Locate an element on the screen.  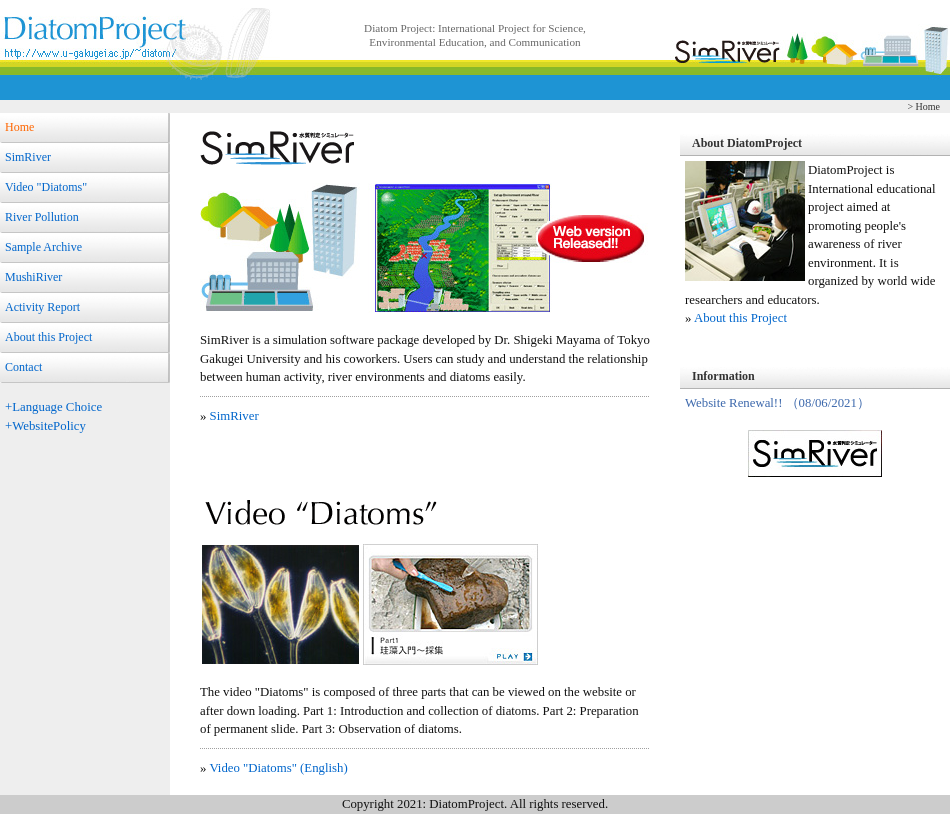
SimRiver is located at coordinates (28, 157).